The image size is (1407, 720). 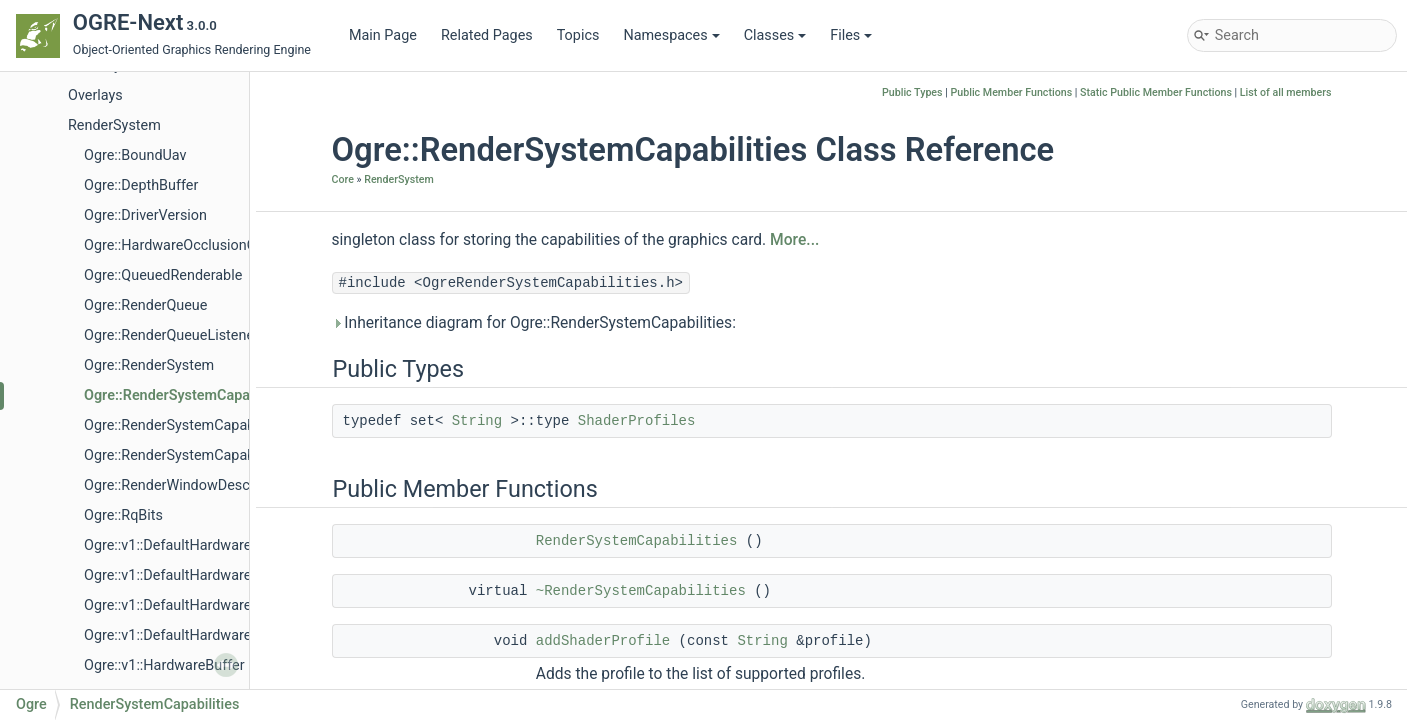 What do you see at coordinates (775, 35) in the screenshot?
I see `Classes` at bounding box center [775, 35].